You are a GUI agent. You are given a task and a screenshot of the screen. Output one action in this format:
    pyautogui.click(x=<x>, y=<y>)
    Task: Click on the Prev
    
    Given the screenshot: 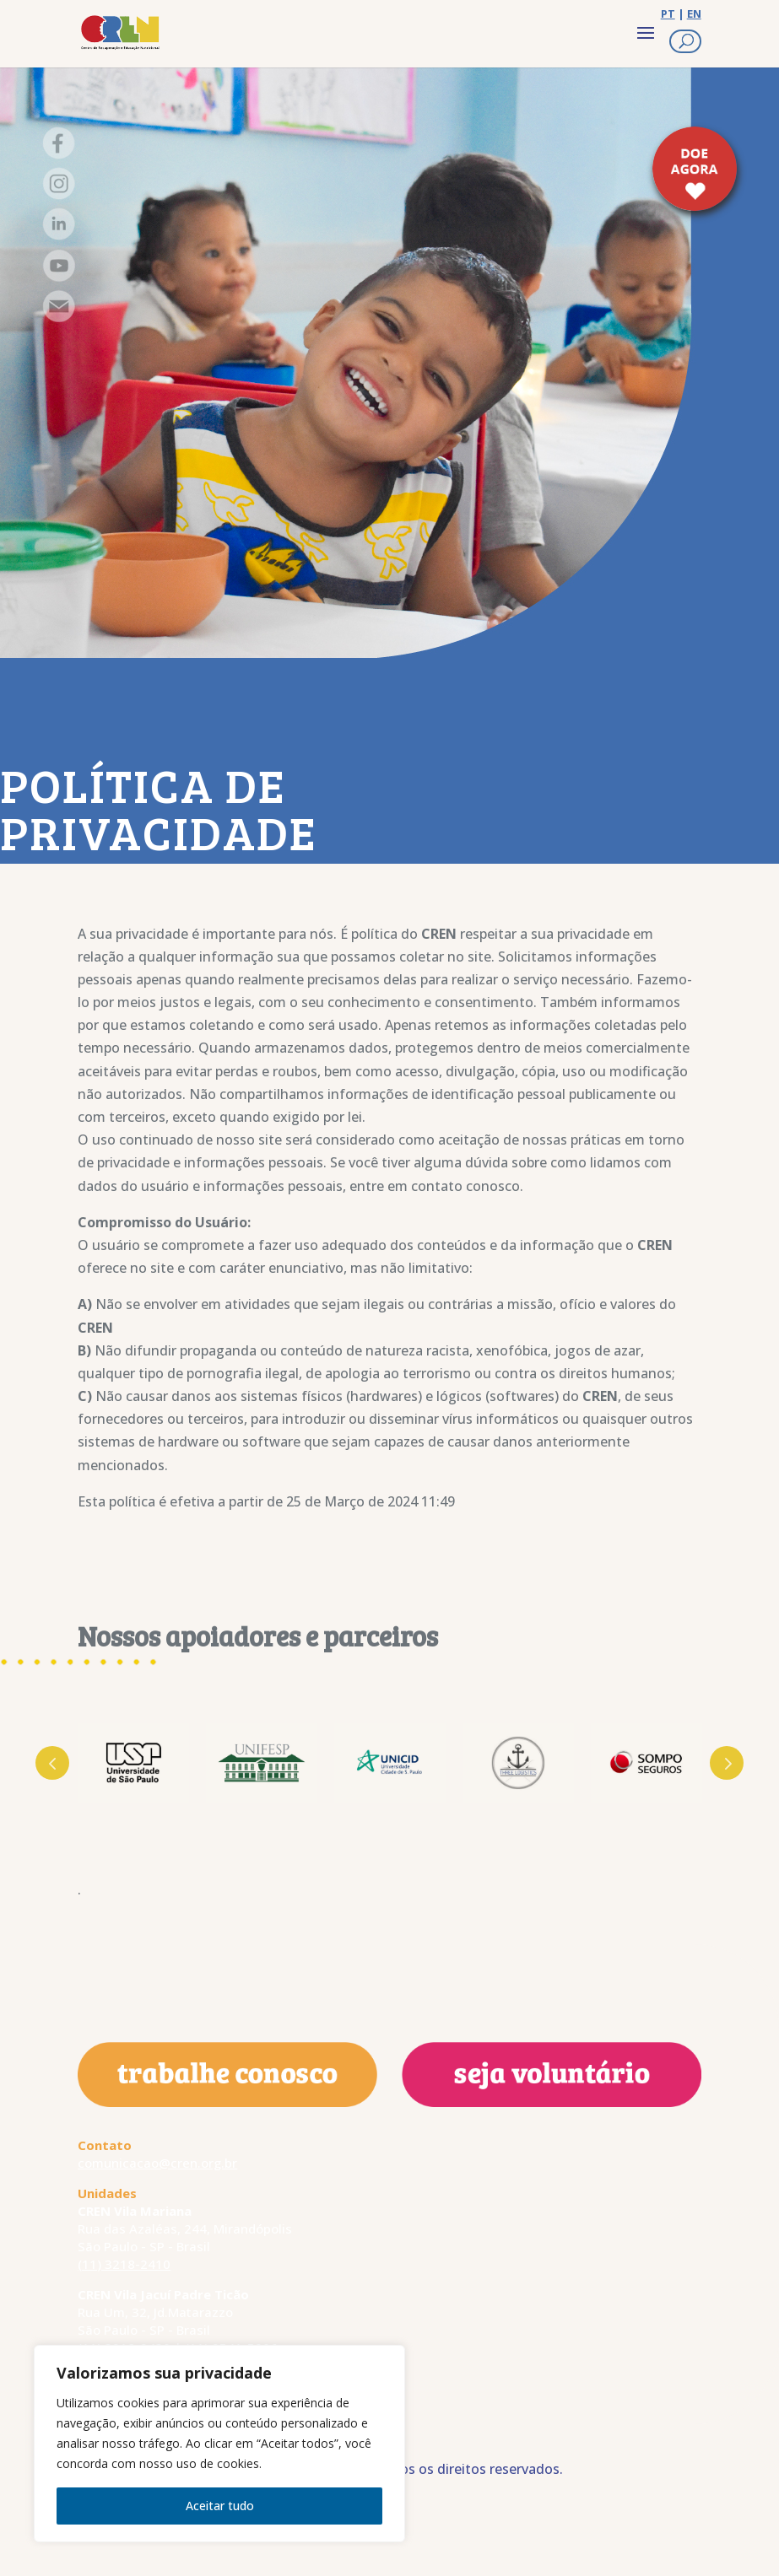 What is the action you would take?
    pyautogui.click(x=52, y=1763)
    